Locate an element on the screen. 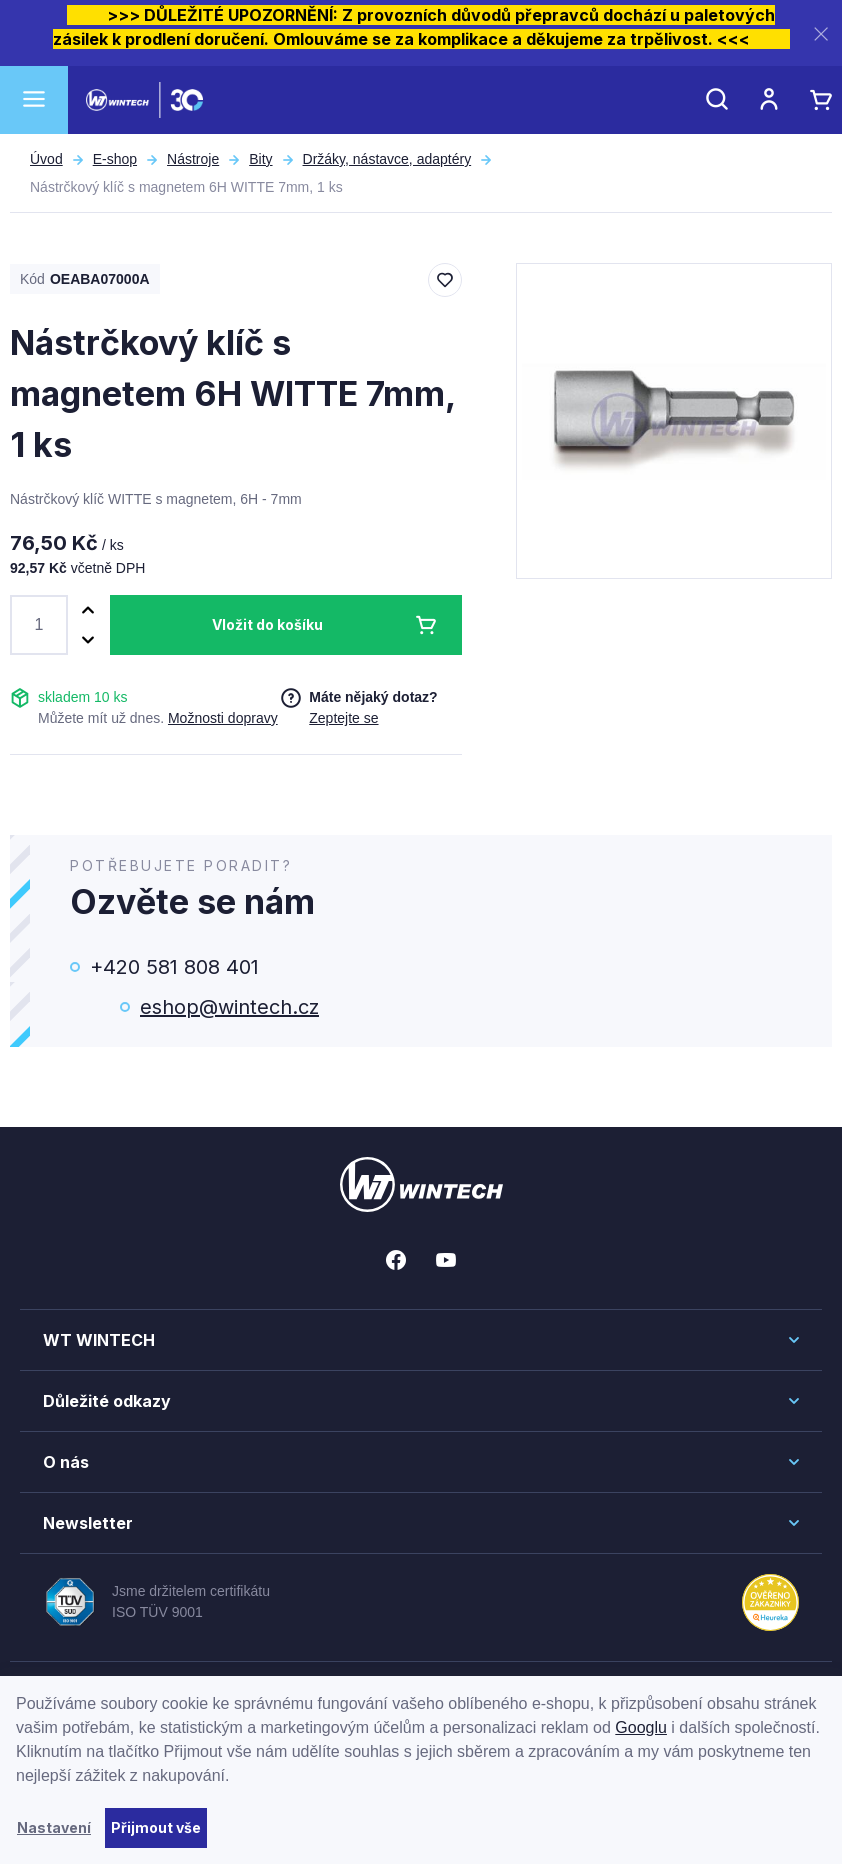 The image size is (842, 1864). [Zavřít] is located at coordinates (821, 33).